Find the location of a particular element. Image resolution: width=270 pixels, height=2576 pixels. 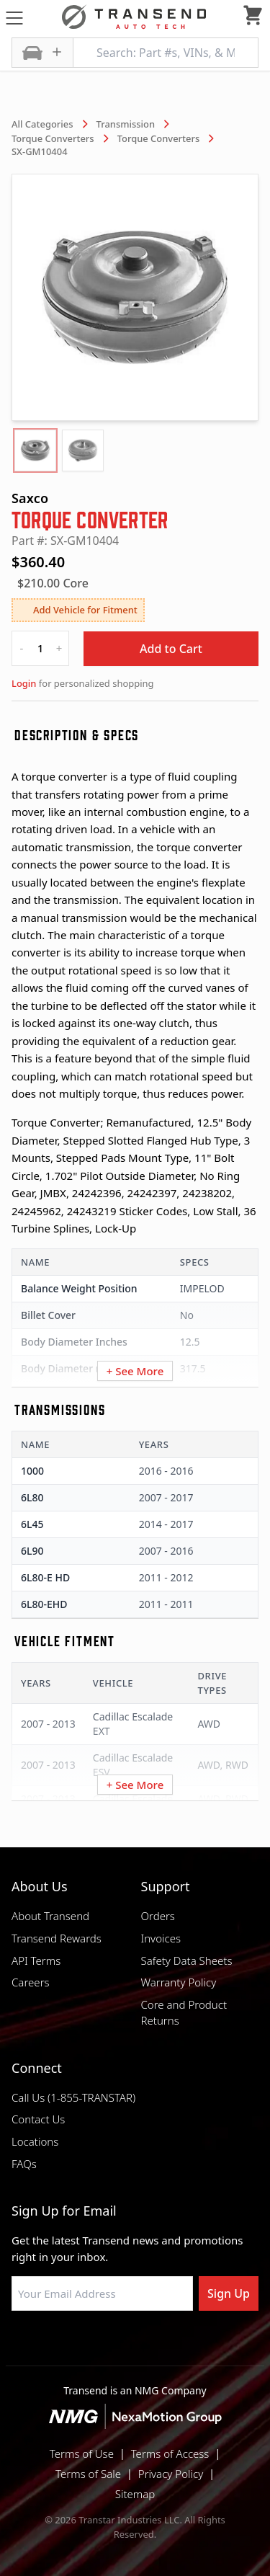

[Visit Transtar Industries YouTube channel] is located at coordinates (207, 2345).